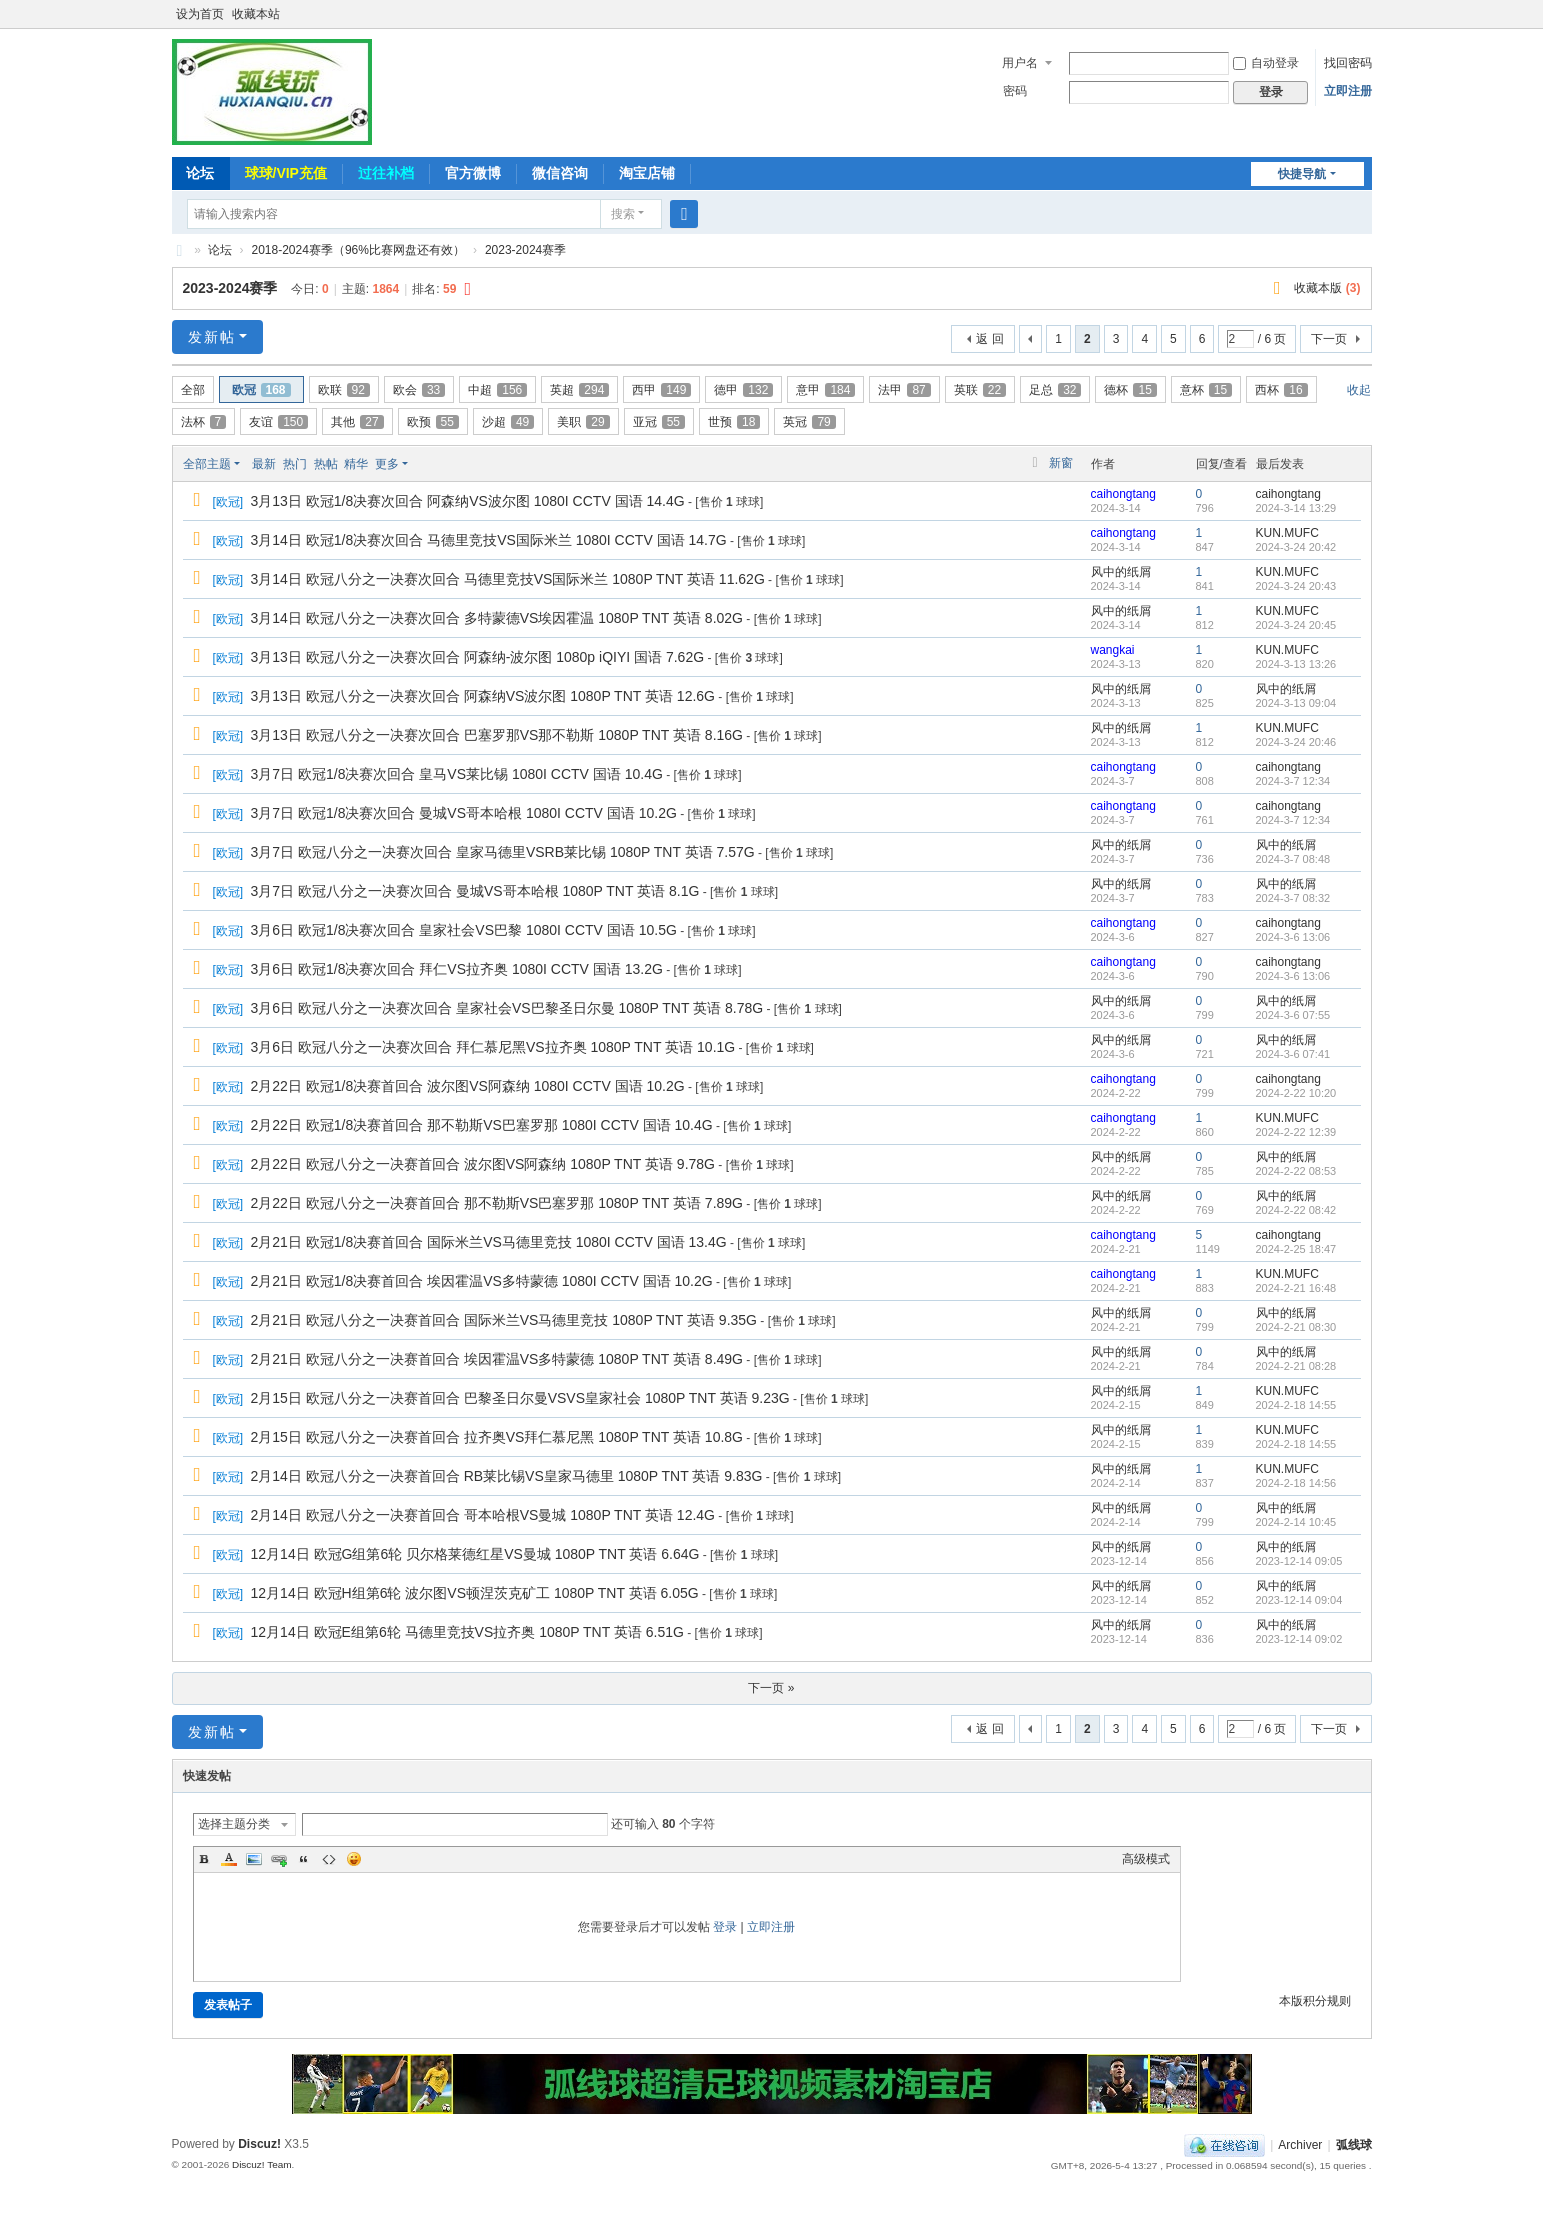  Describe the element at coordinates (304, 1859) in the screenshot. I see `Quote` at that location.